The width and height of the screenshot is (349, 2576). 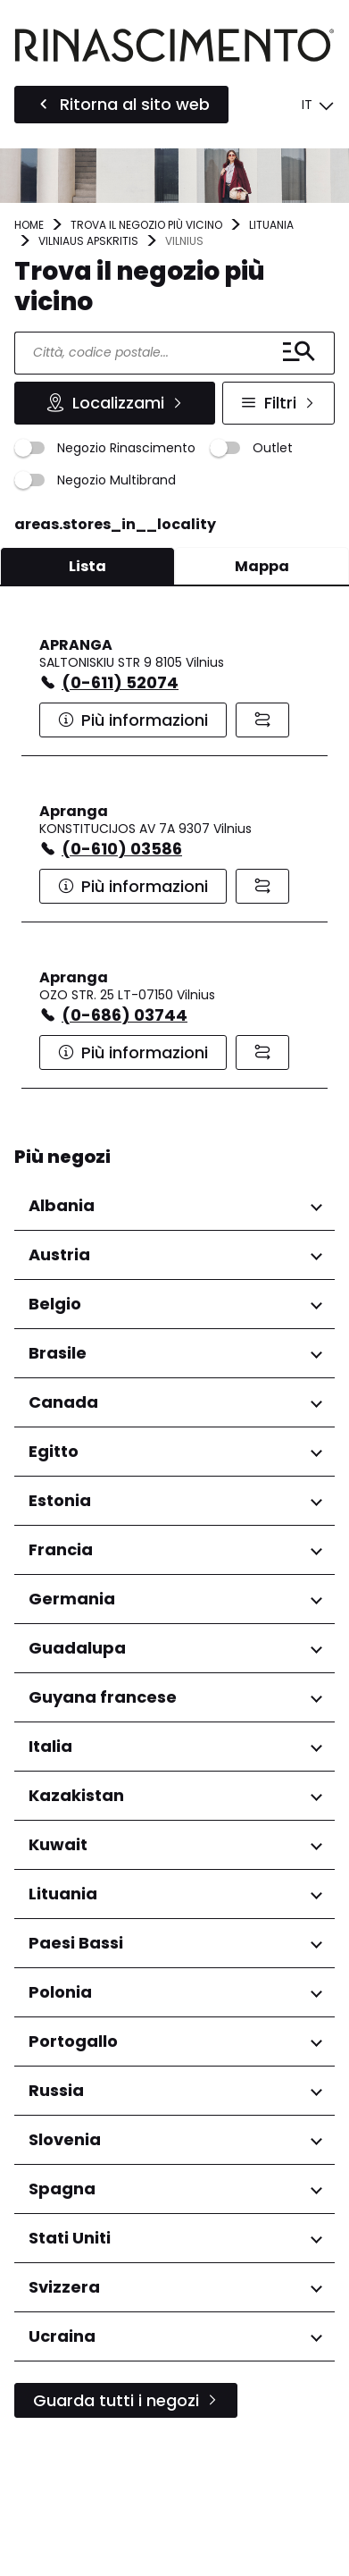 What do you see at coordinates (75, 645) in the screenshot?
I see `APRANGA` at bounding box center [75, 645].